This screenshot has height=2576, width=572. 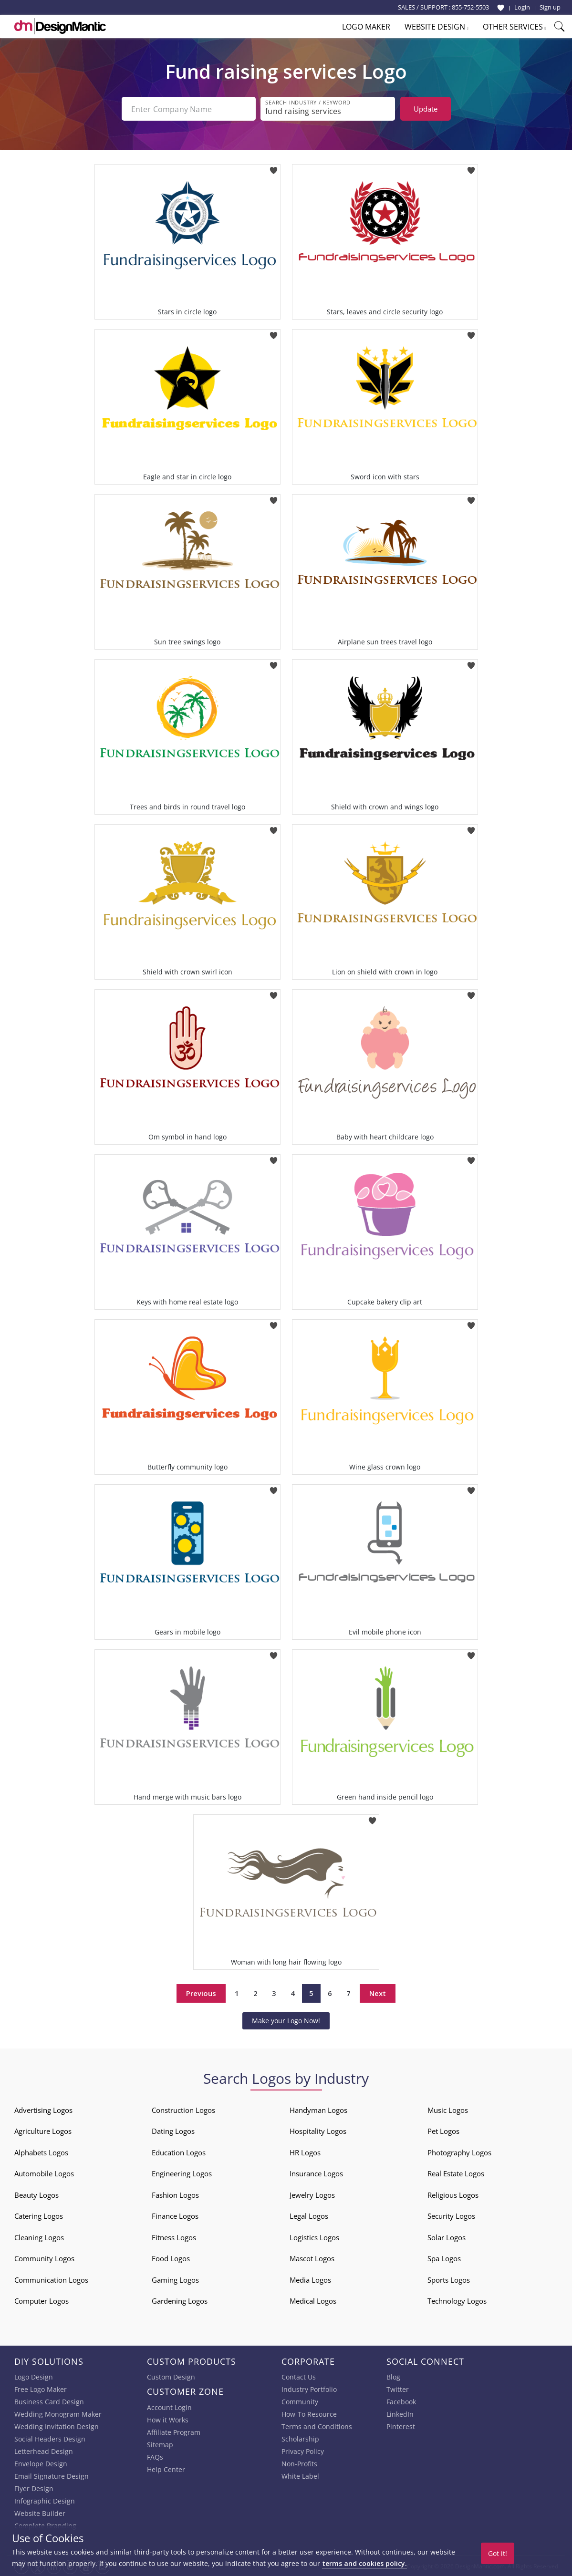 I want to click on Make your Logo Now!, so click(x=286, y=2019).